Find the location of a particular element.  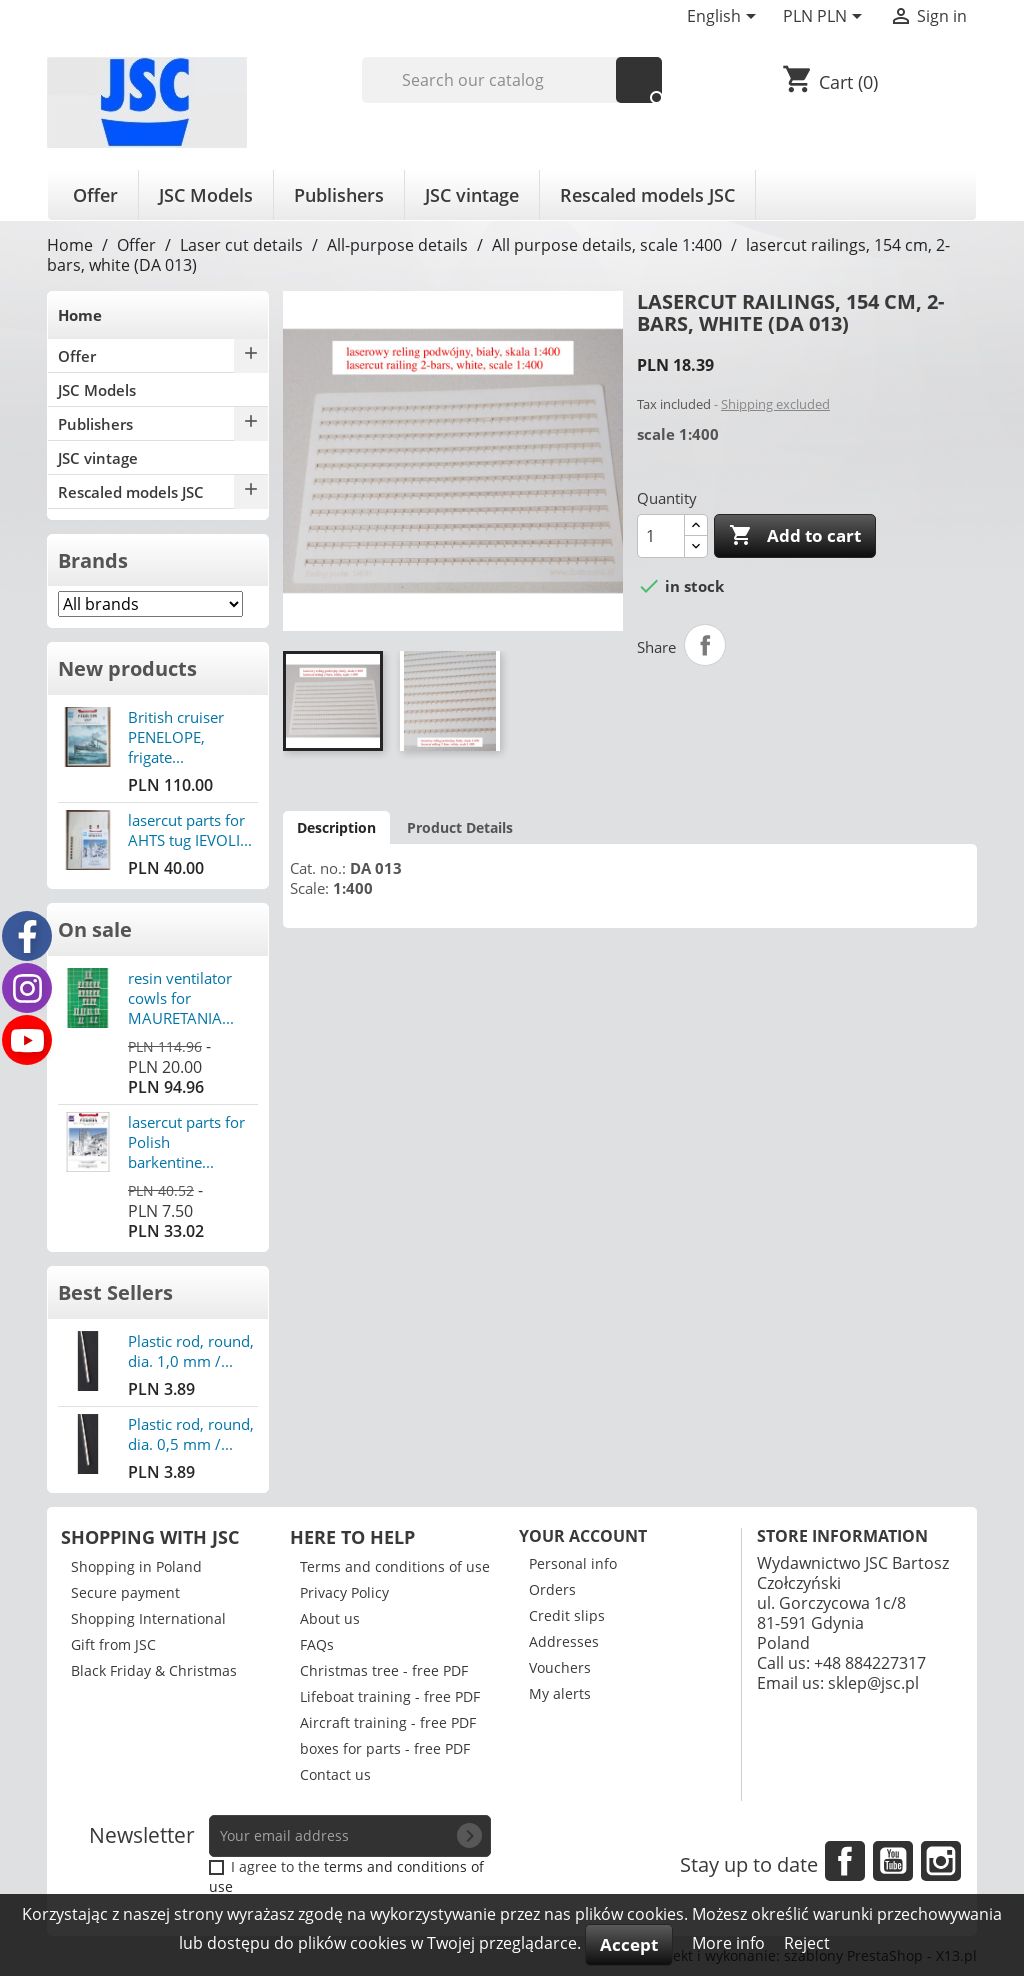

Lifeboat training - free PDF is located at coordinates (390, 1696).